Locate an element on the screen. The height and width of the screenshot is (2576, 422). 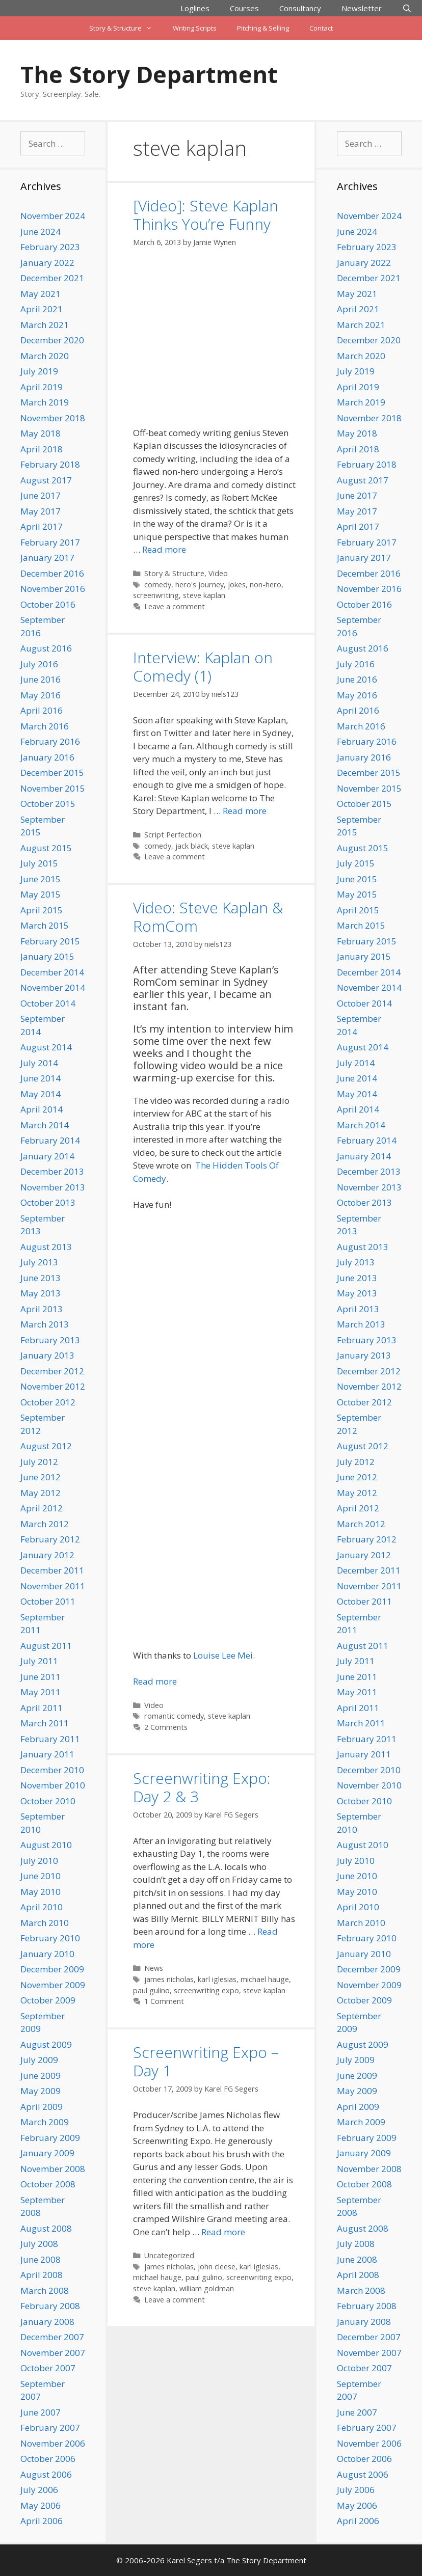
August 2006 is located at coordinates (46, 2474).